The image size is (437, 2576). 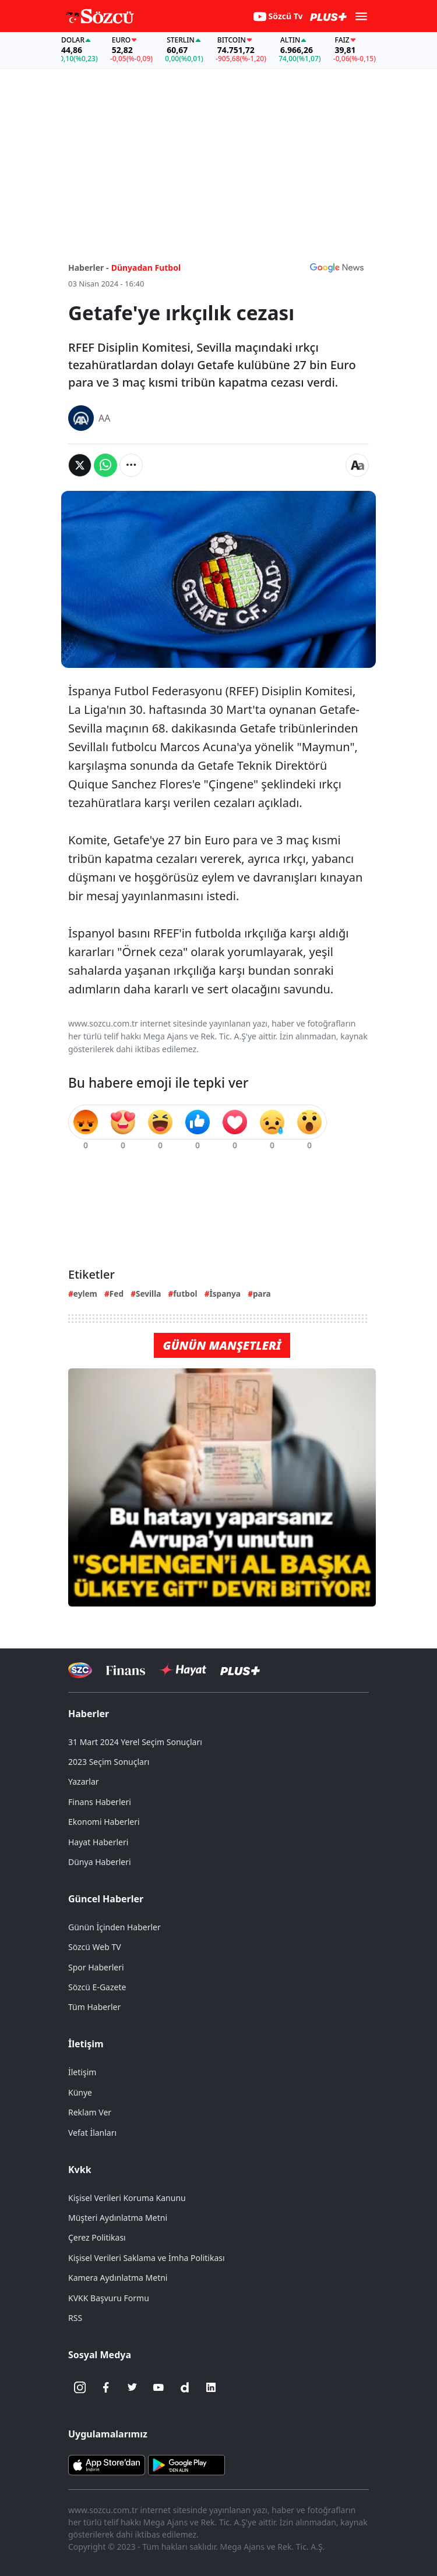 I want to click on Fed, so click(x=117, y=1293).